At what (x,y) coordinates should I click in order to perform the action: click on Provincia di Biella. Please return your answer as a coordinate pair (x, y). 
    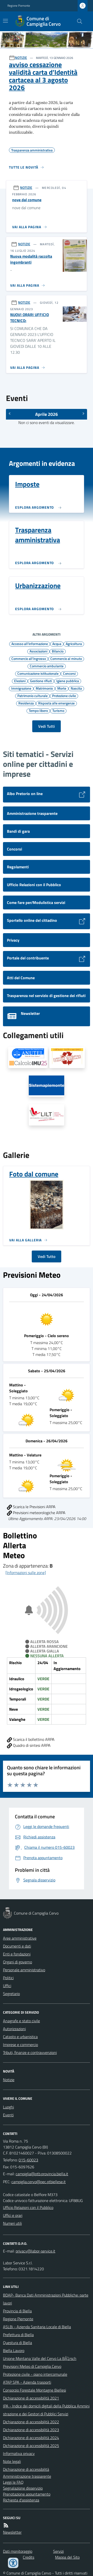
    Looking at the image, I should click on (17, 2311).